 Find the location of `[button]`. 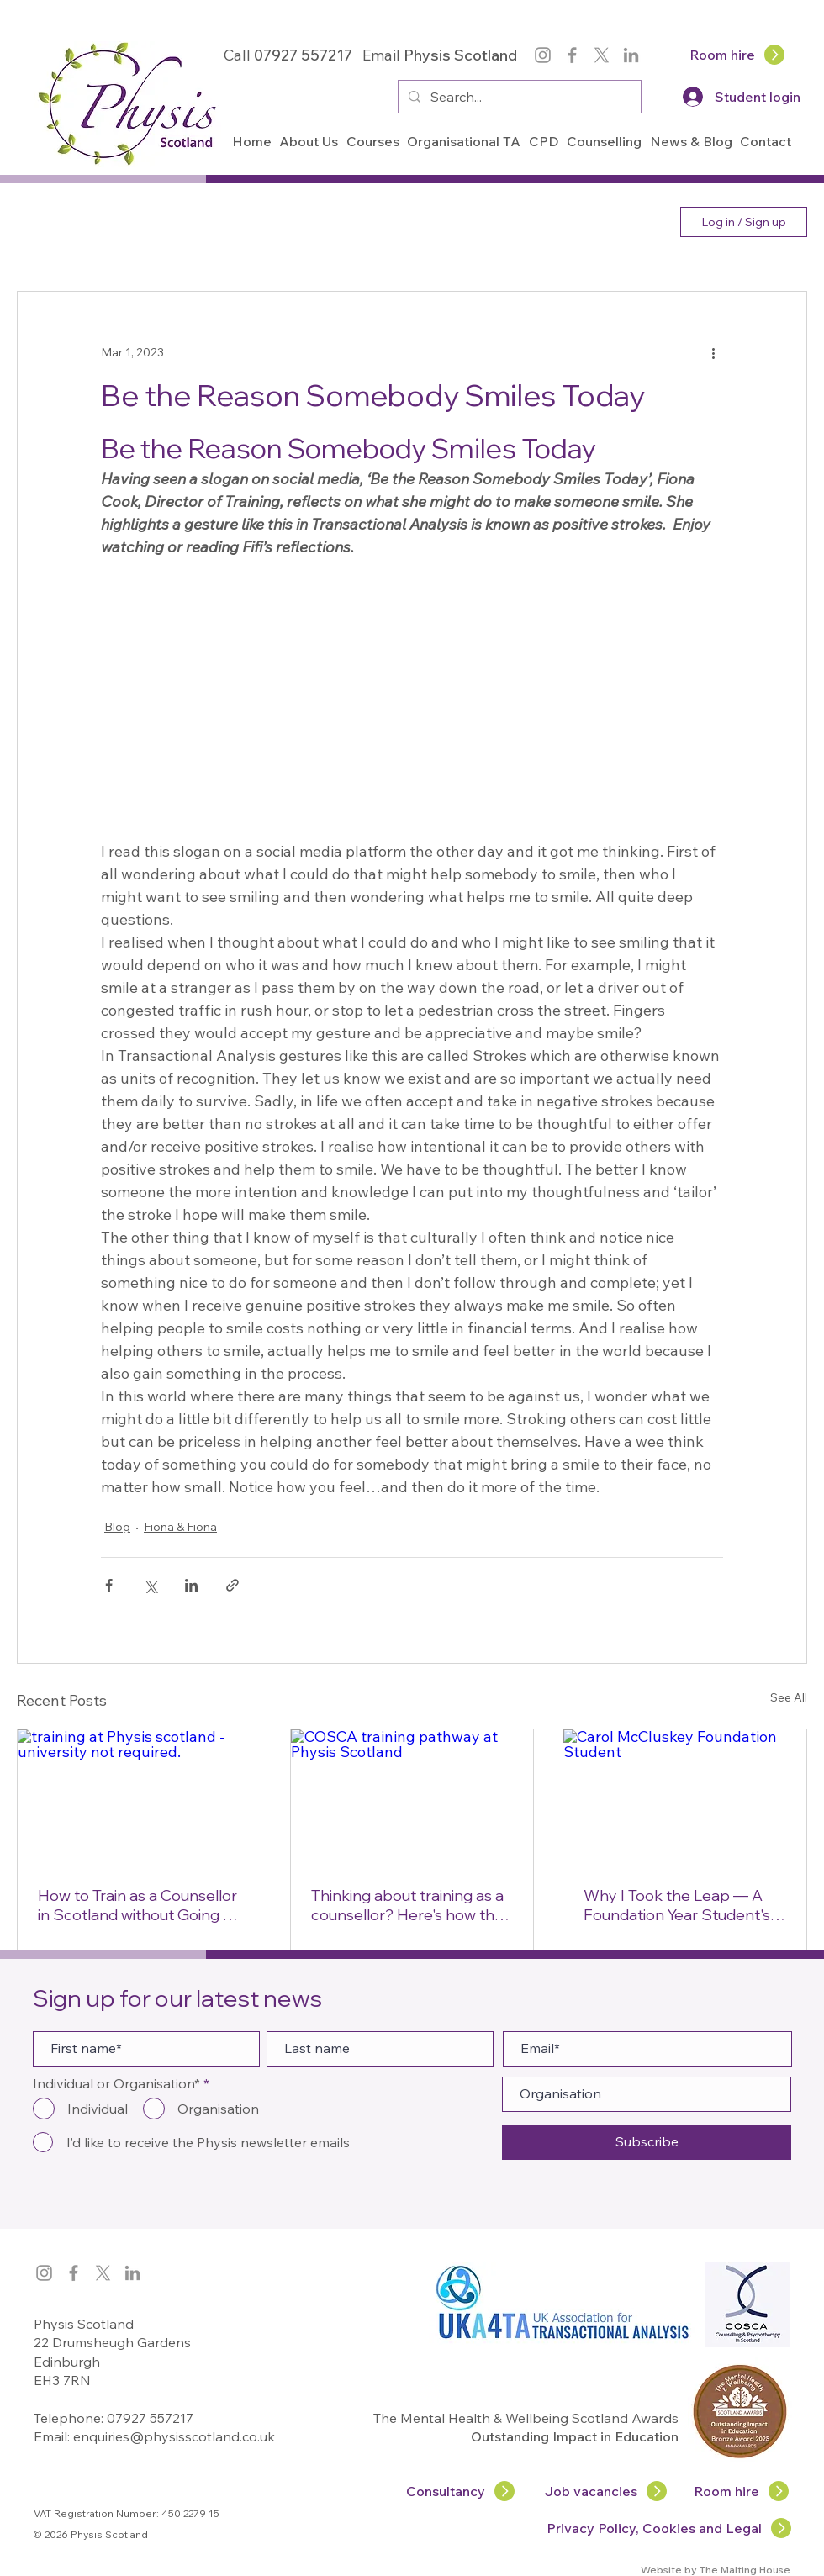

[button] is located at coordinates (309, 141).